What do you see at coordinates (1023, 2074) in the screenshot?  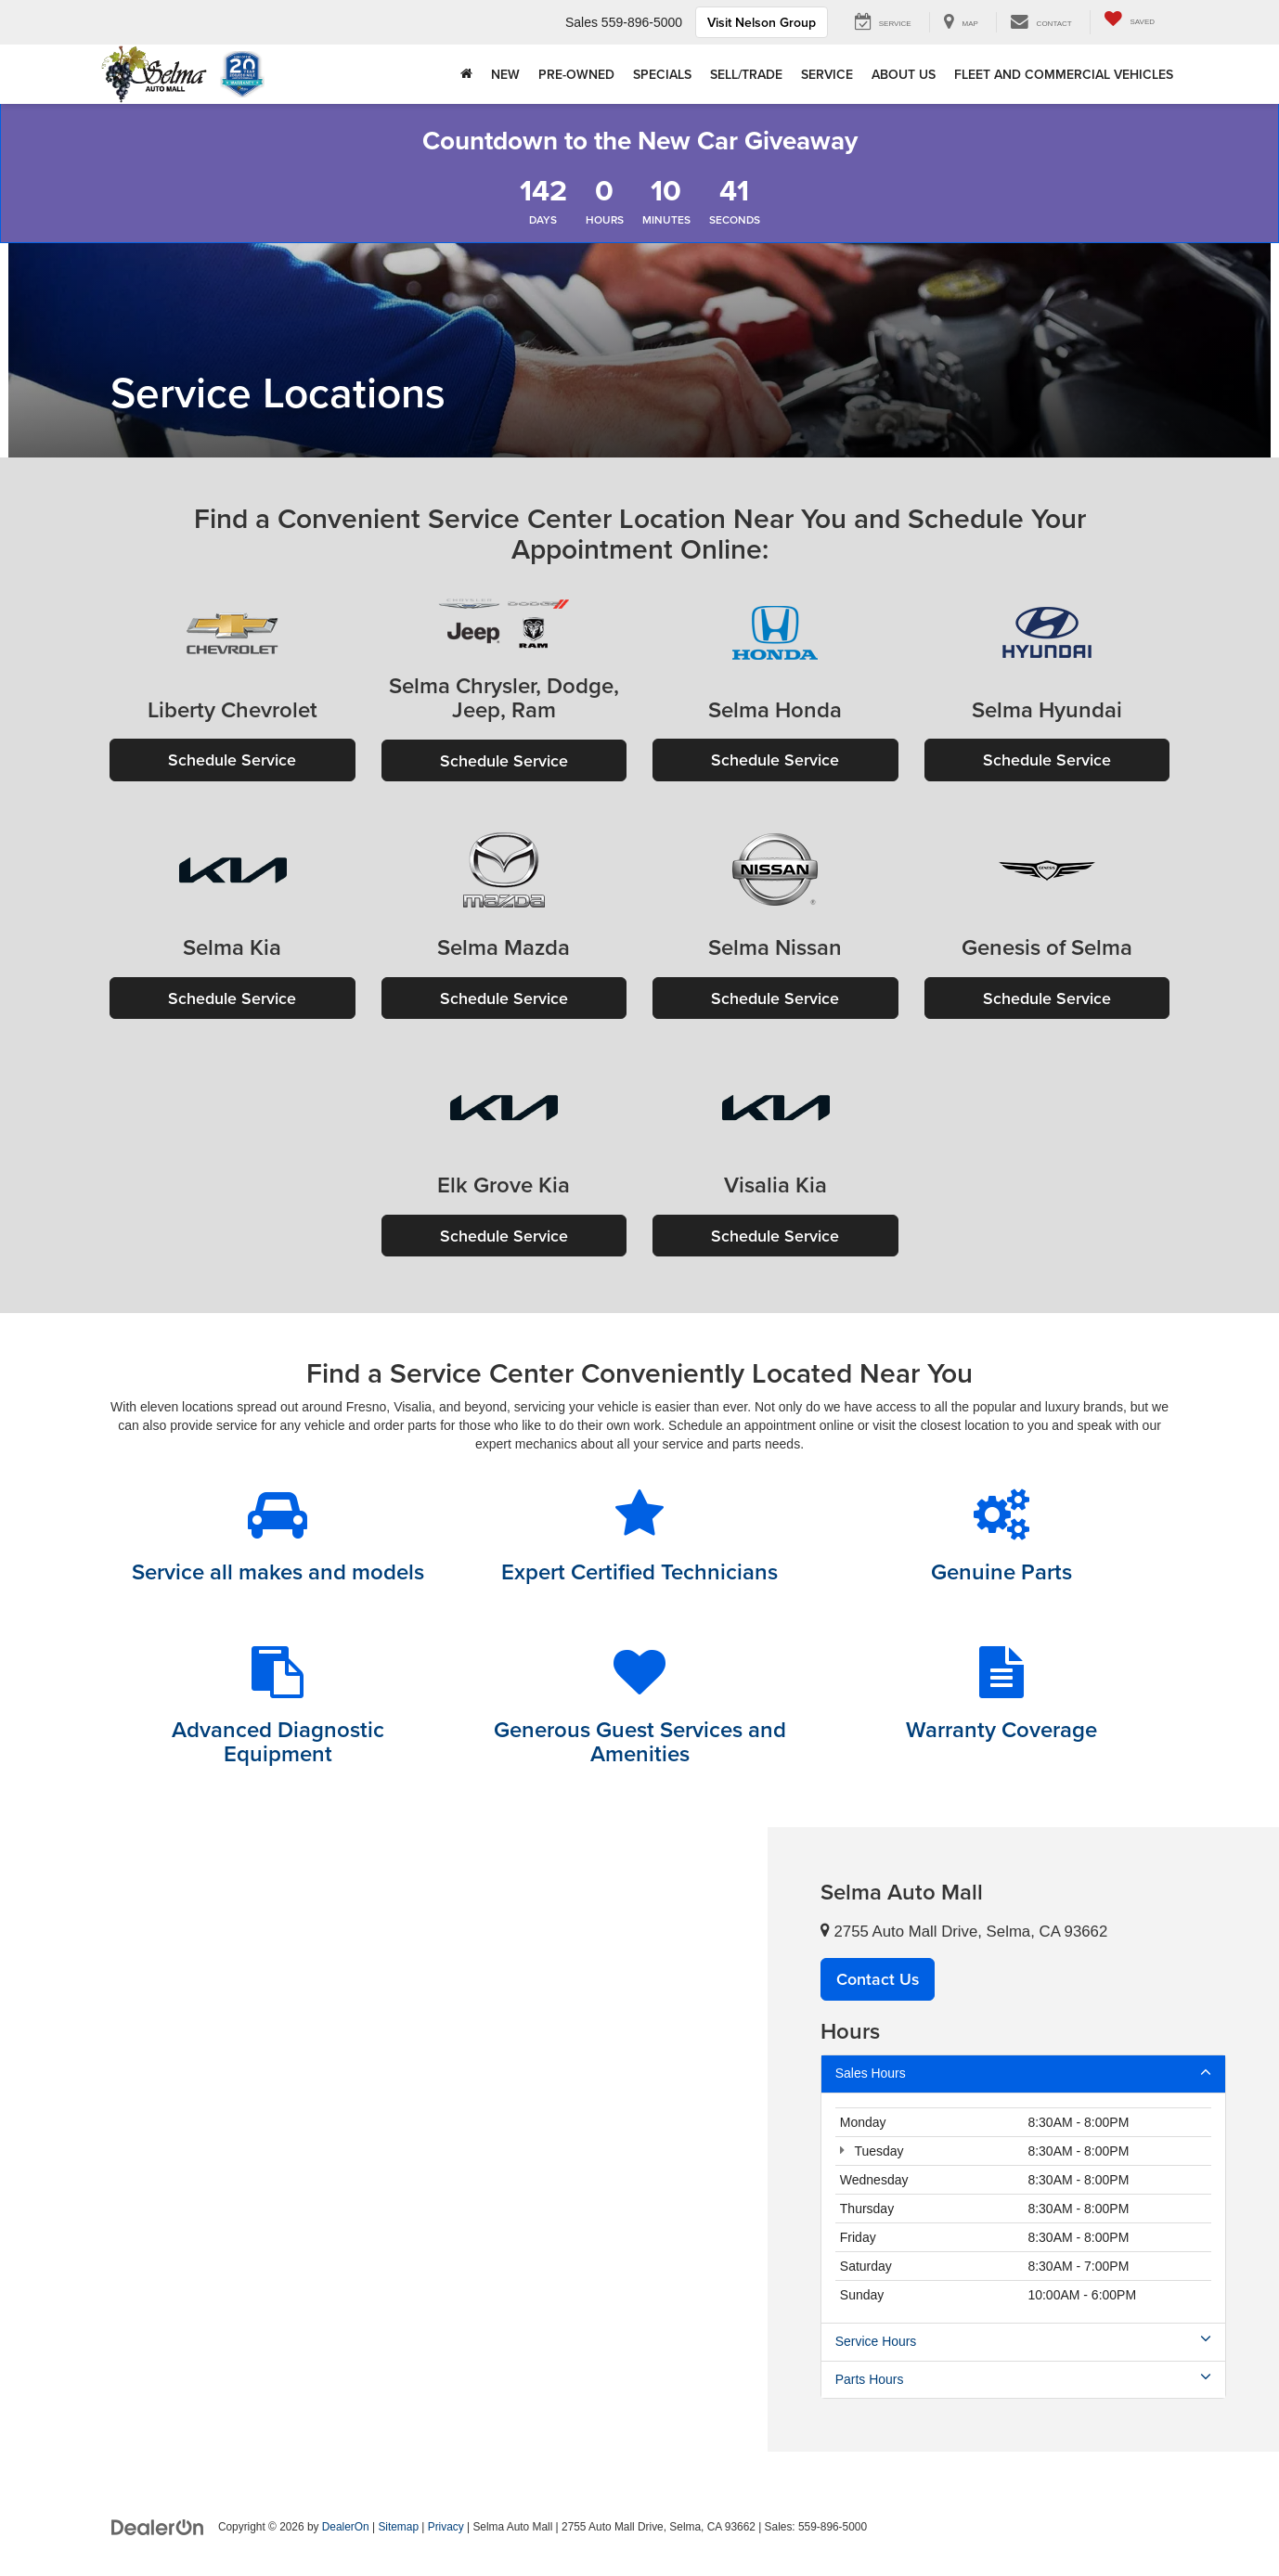 I see `Sales Hours` at bounding box center [1023, 2074].